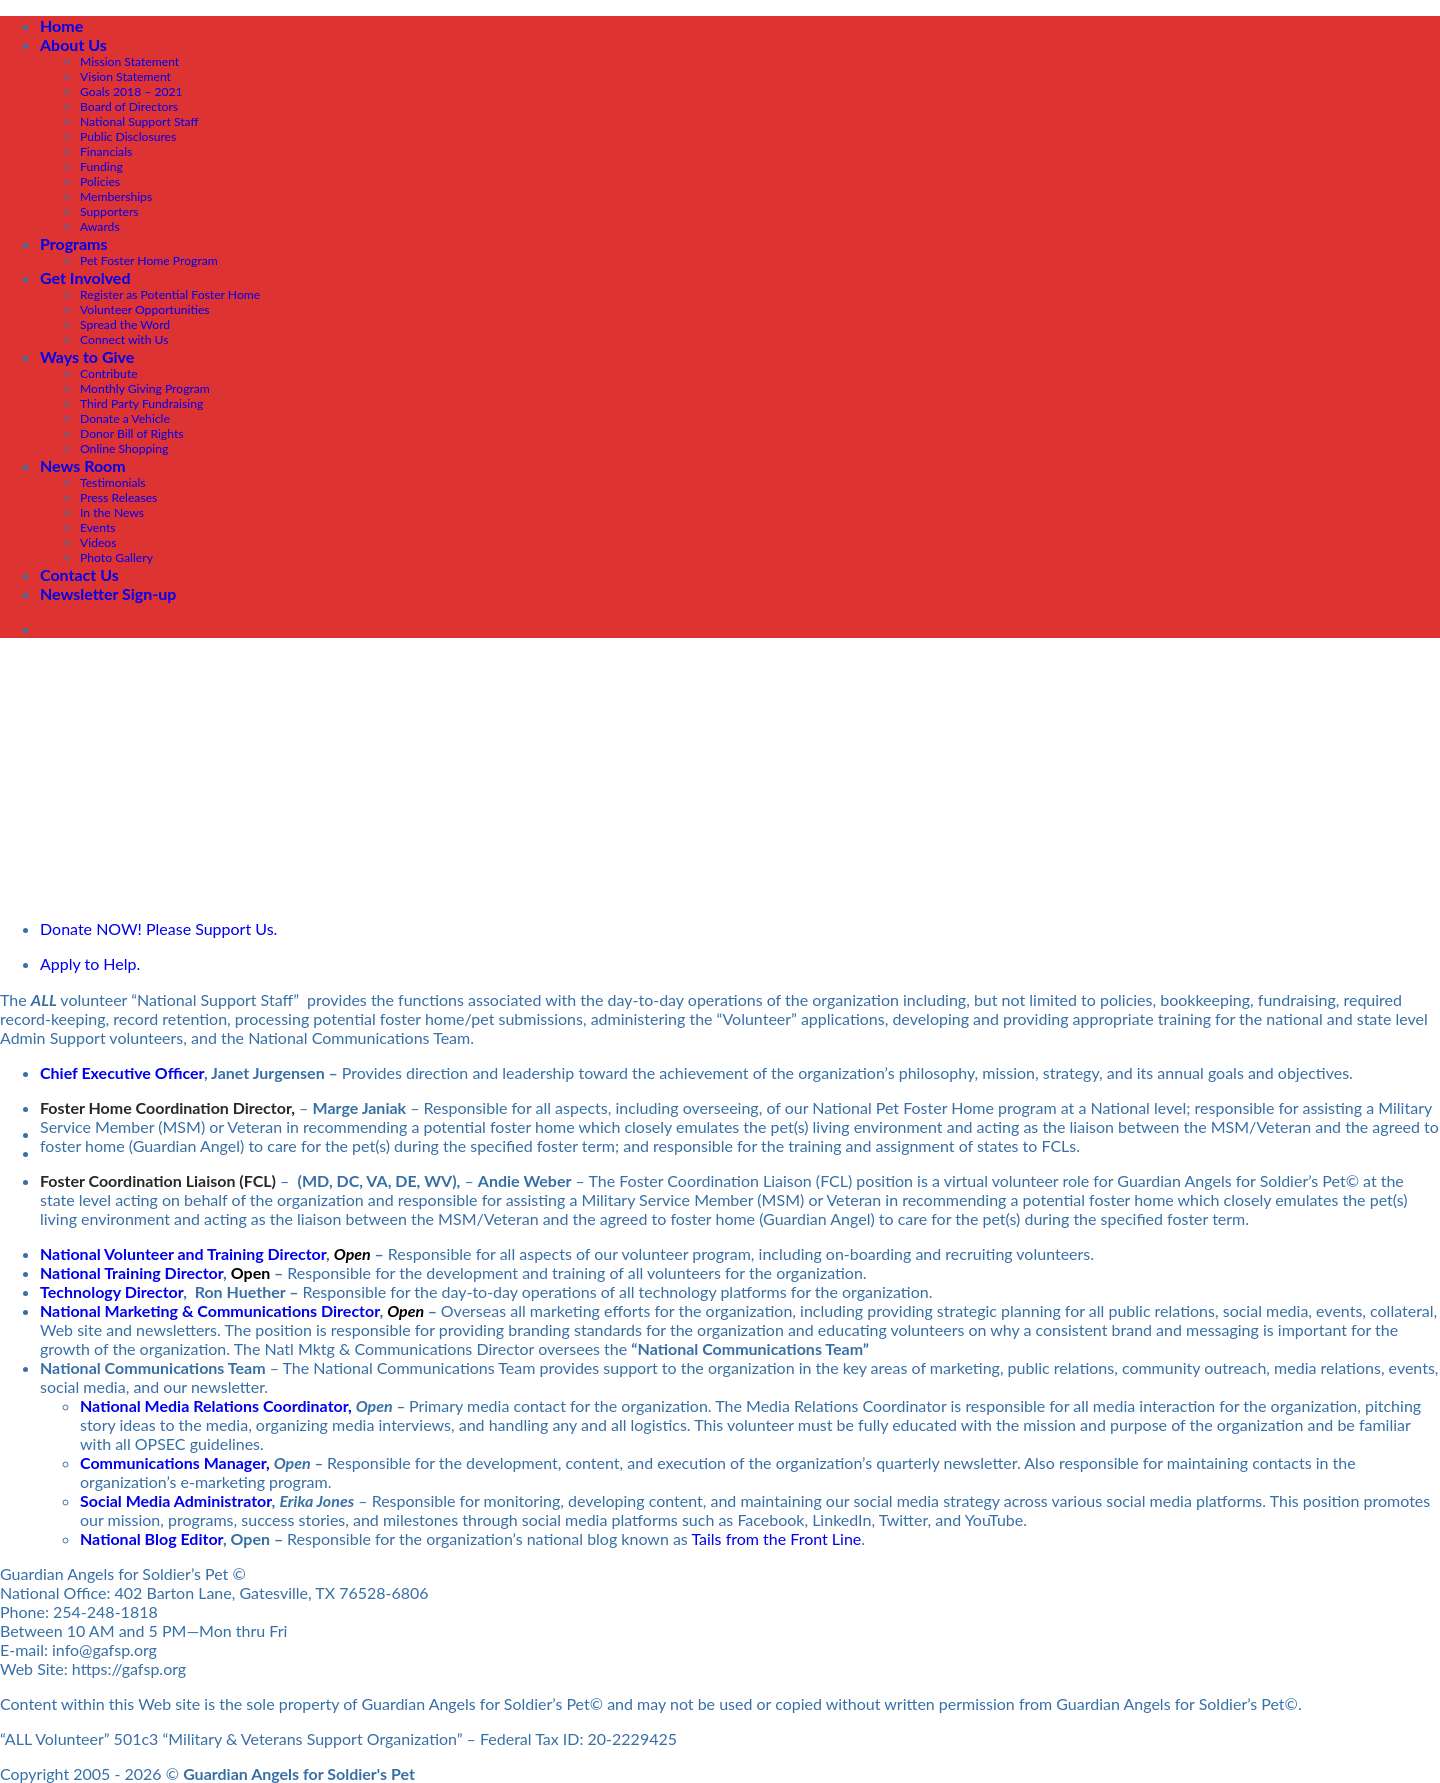 This screenshot has width=1440, height=1783. I want to click on Register as Potential Foster Home, so click(170, 294).